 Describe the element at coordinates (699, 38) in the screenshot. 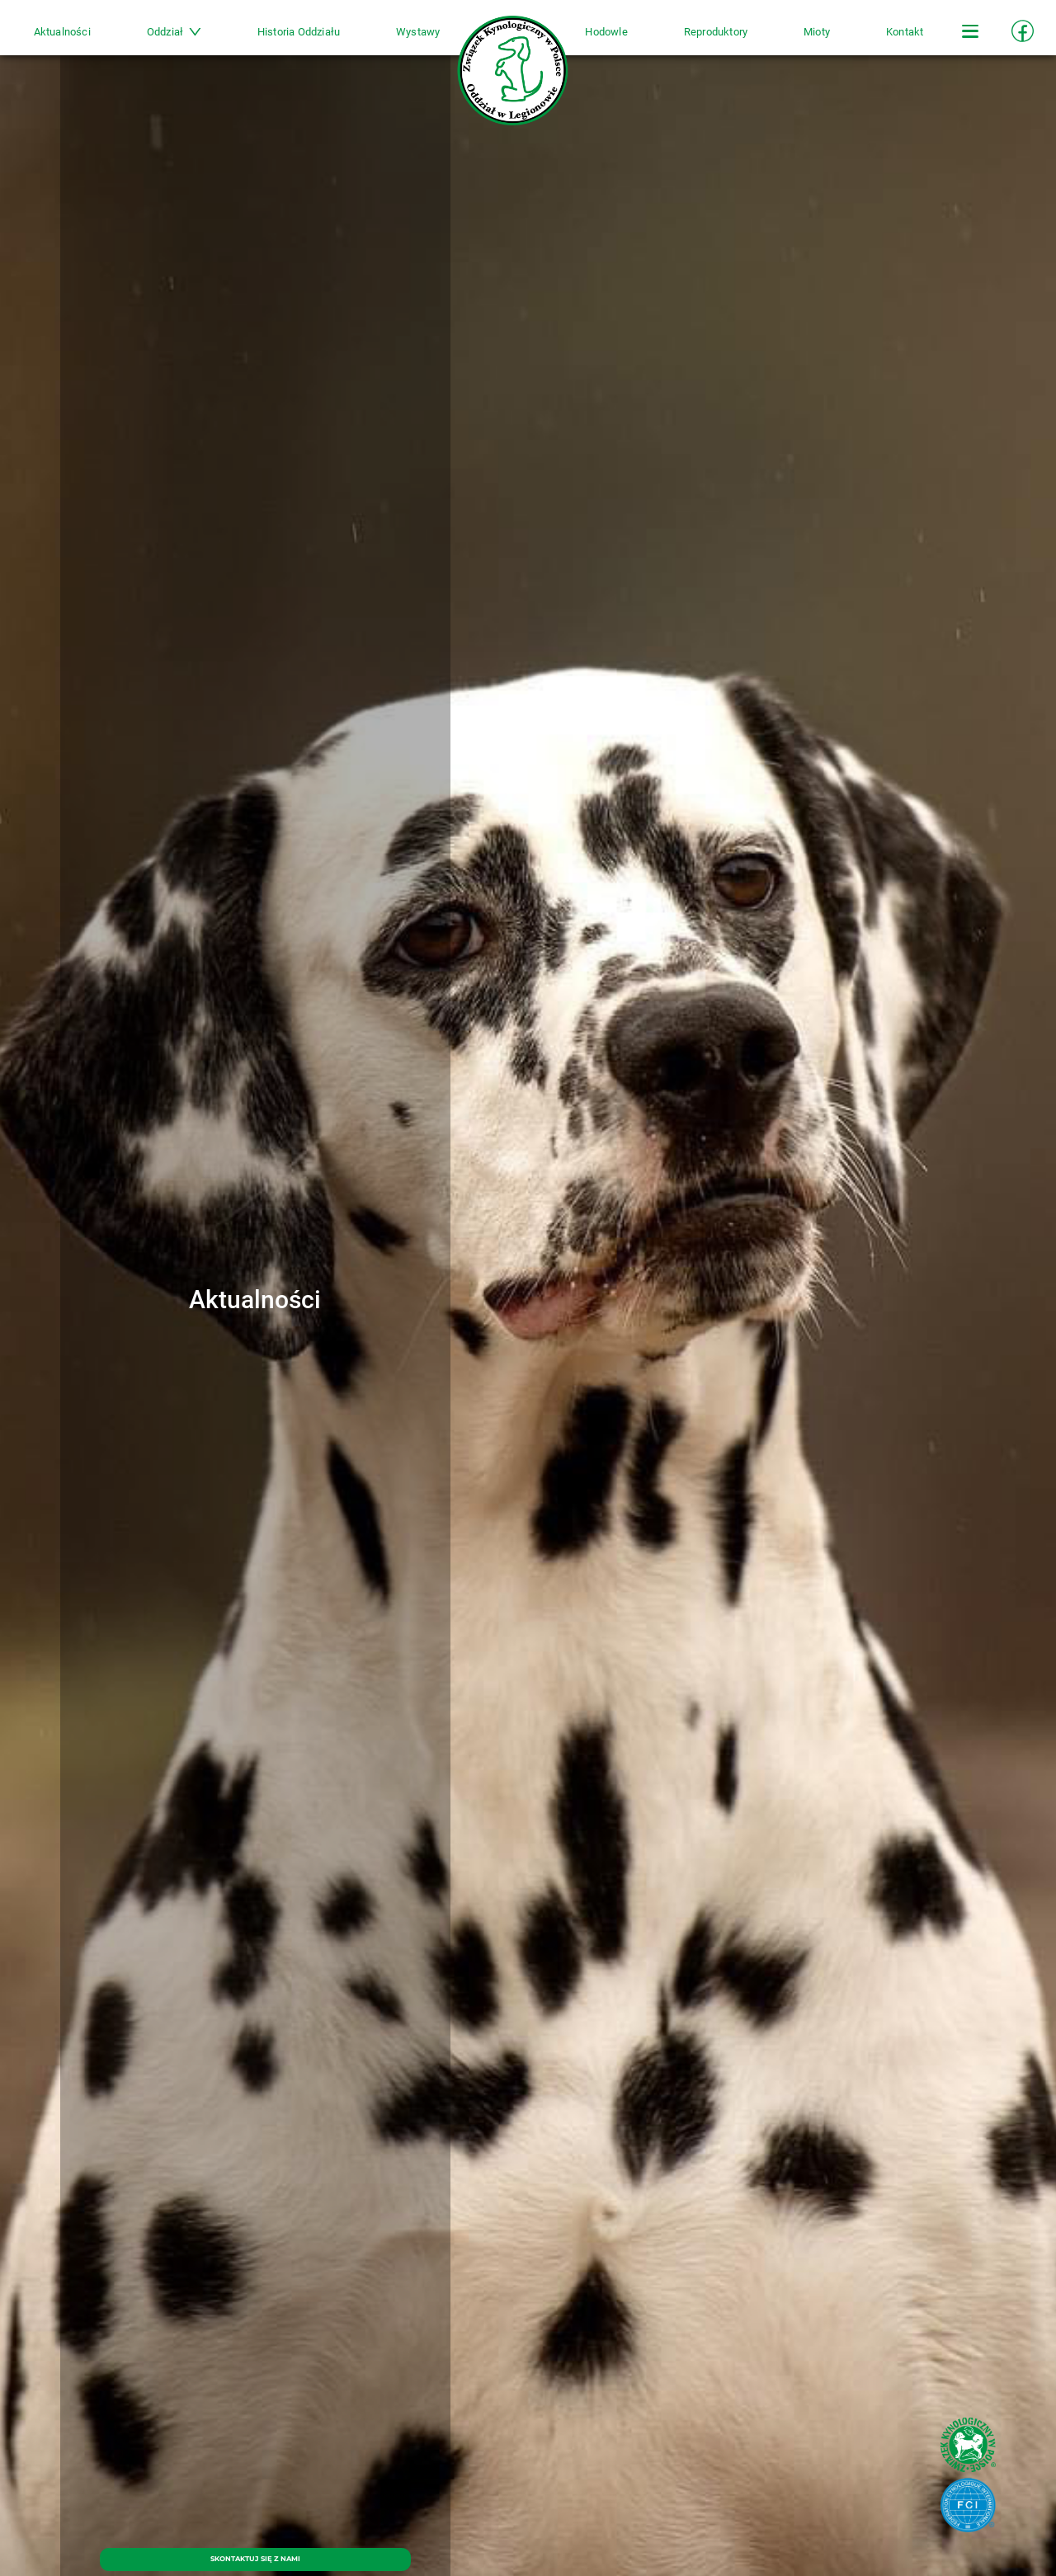

I see `Reproduktory` at that location.